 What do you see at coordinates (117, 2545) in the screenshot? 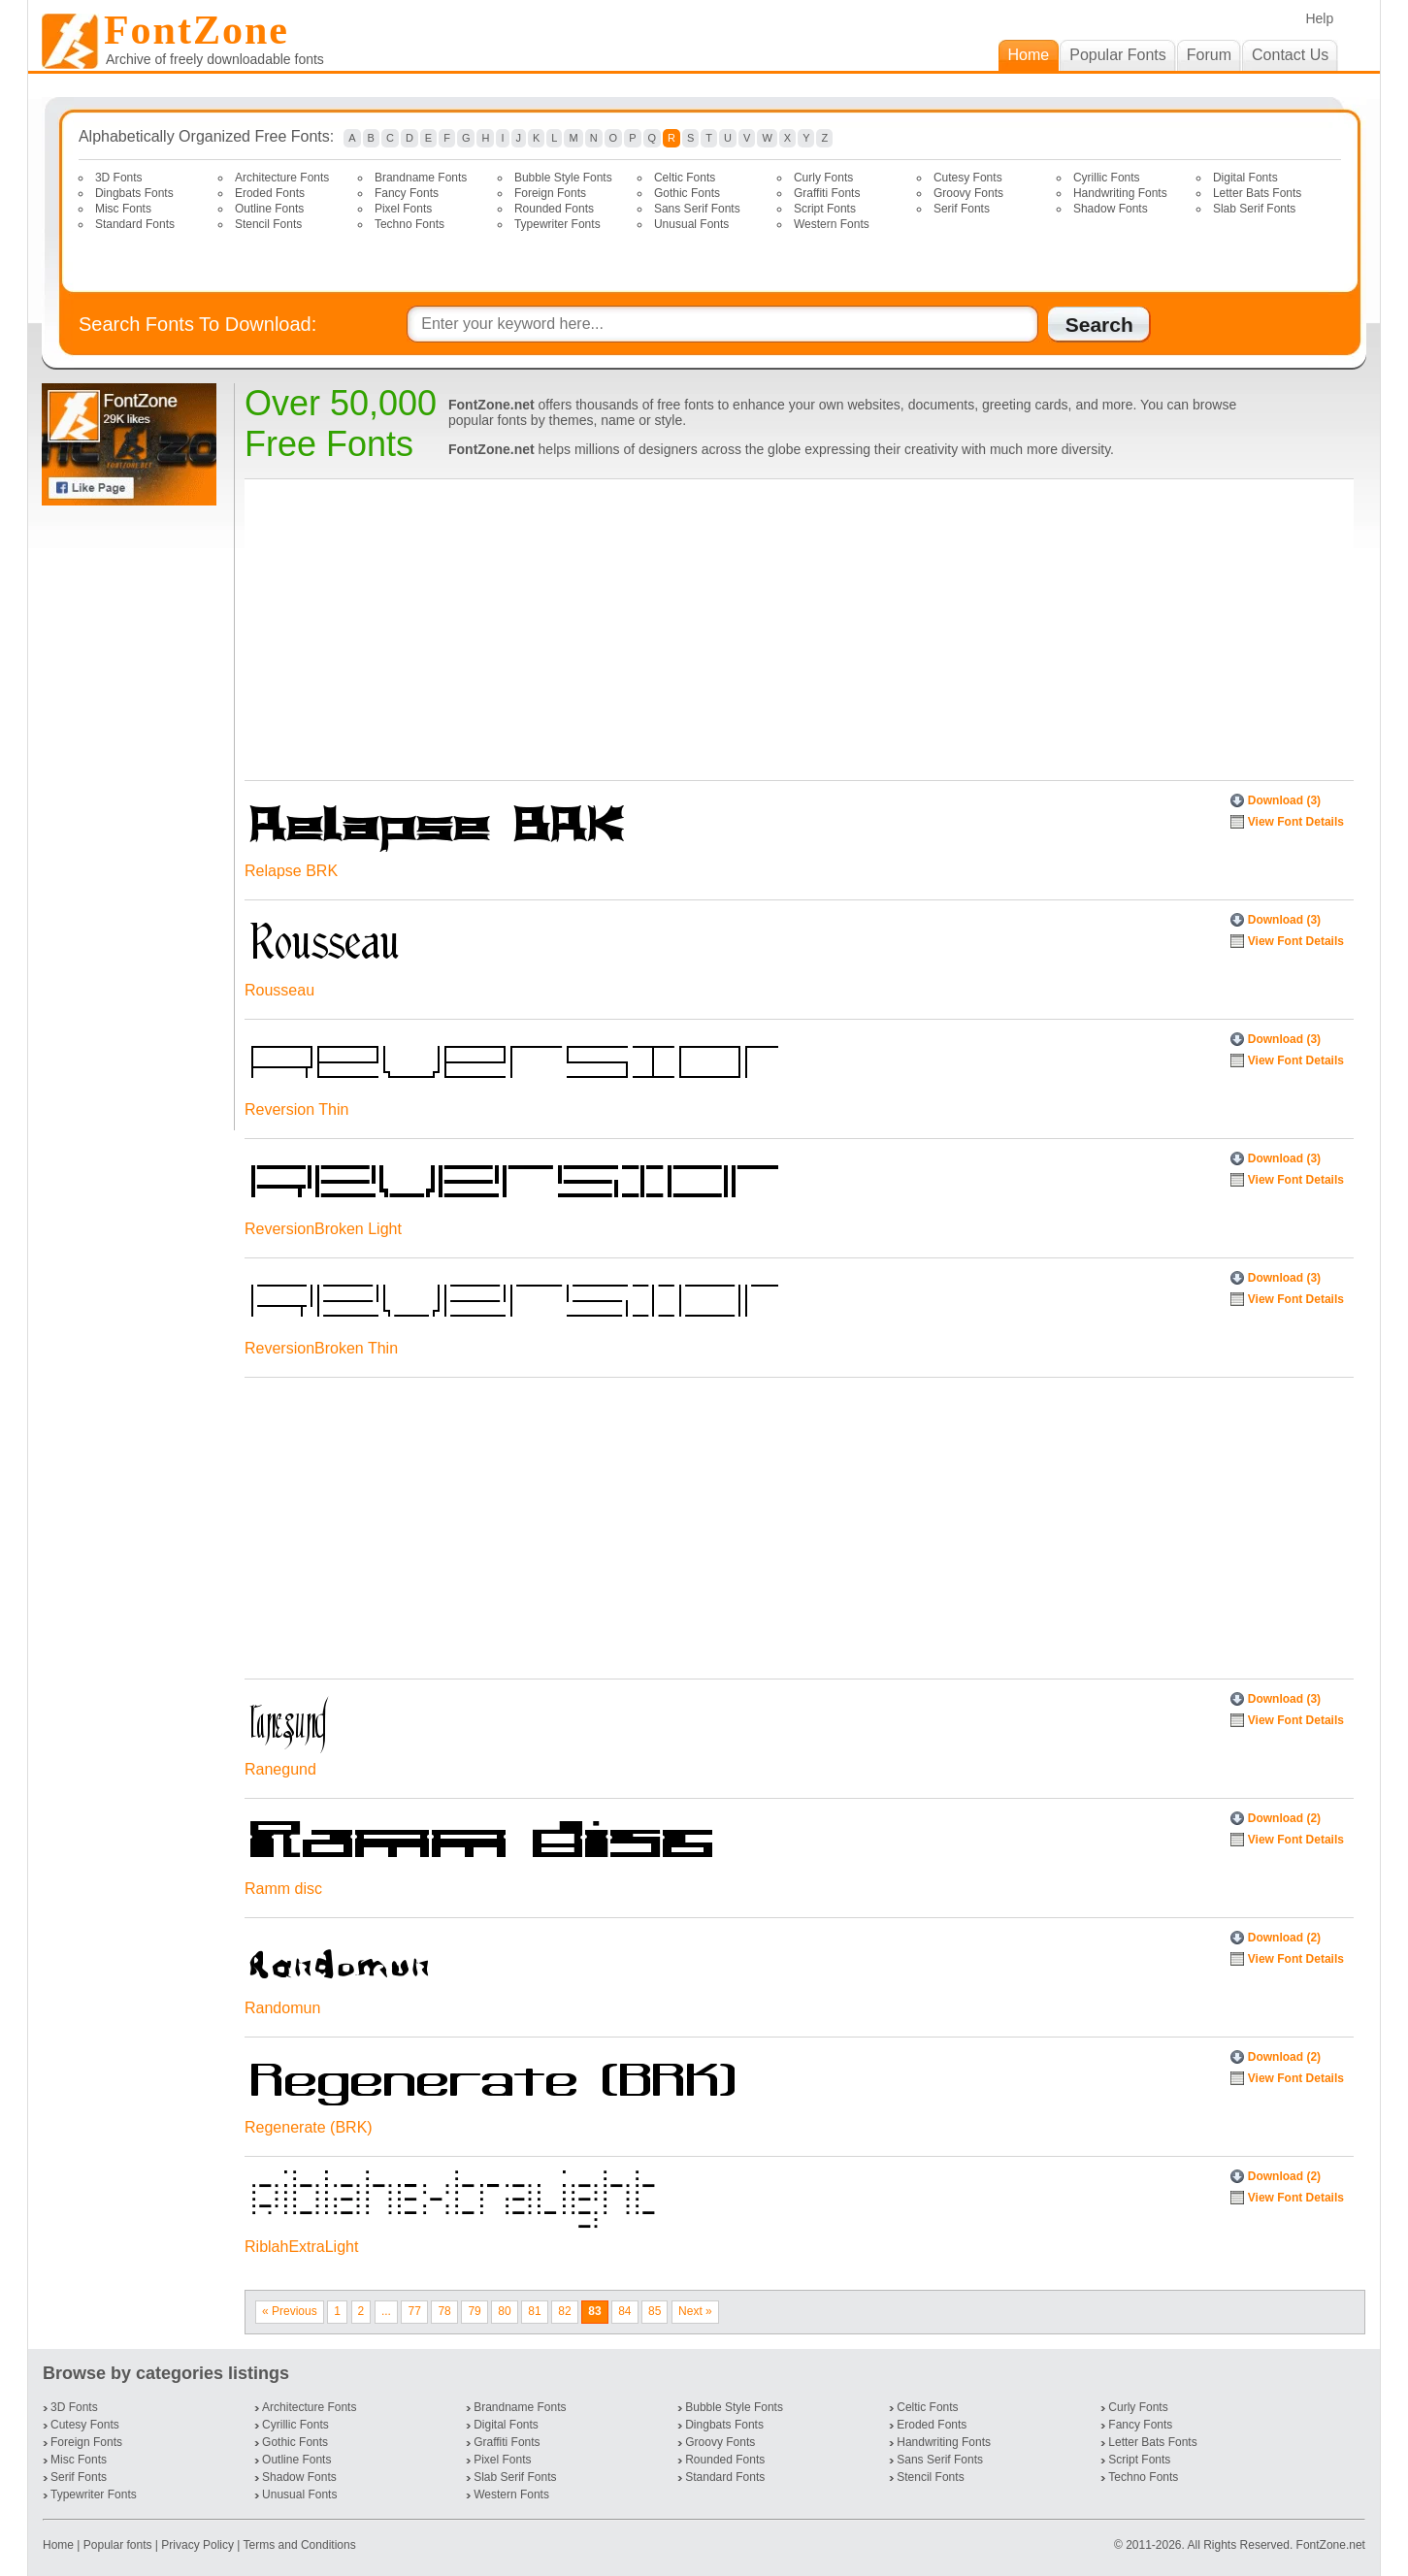
I see `Popular fonts` at bounding box center [117, 2545].